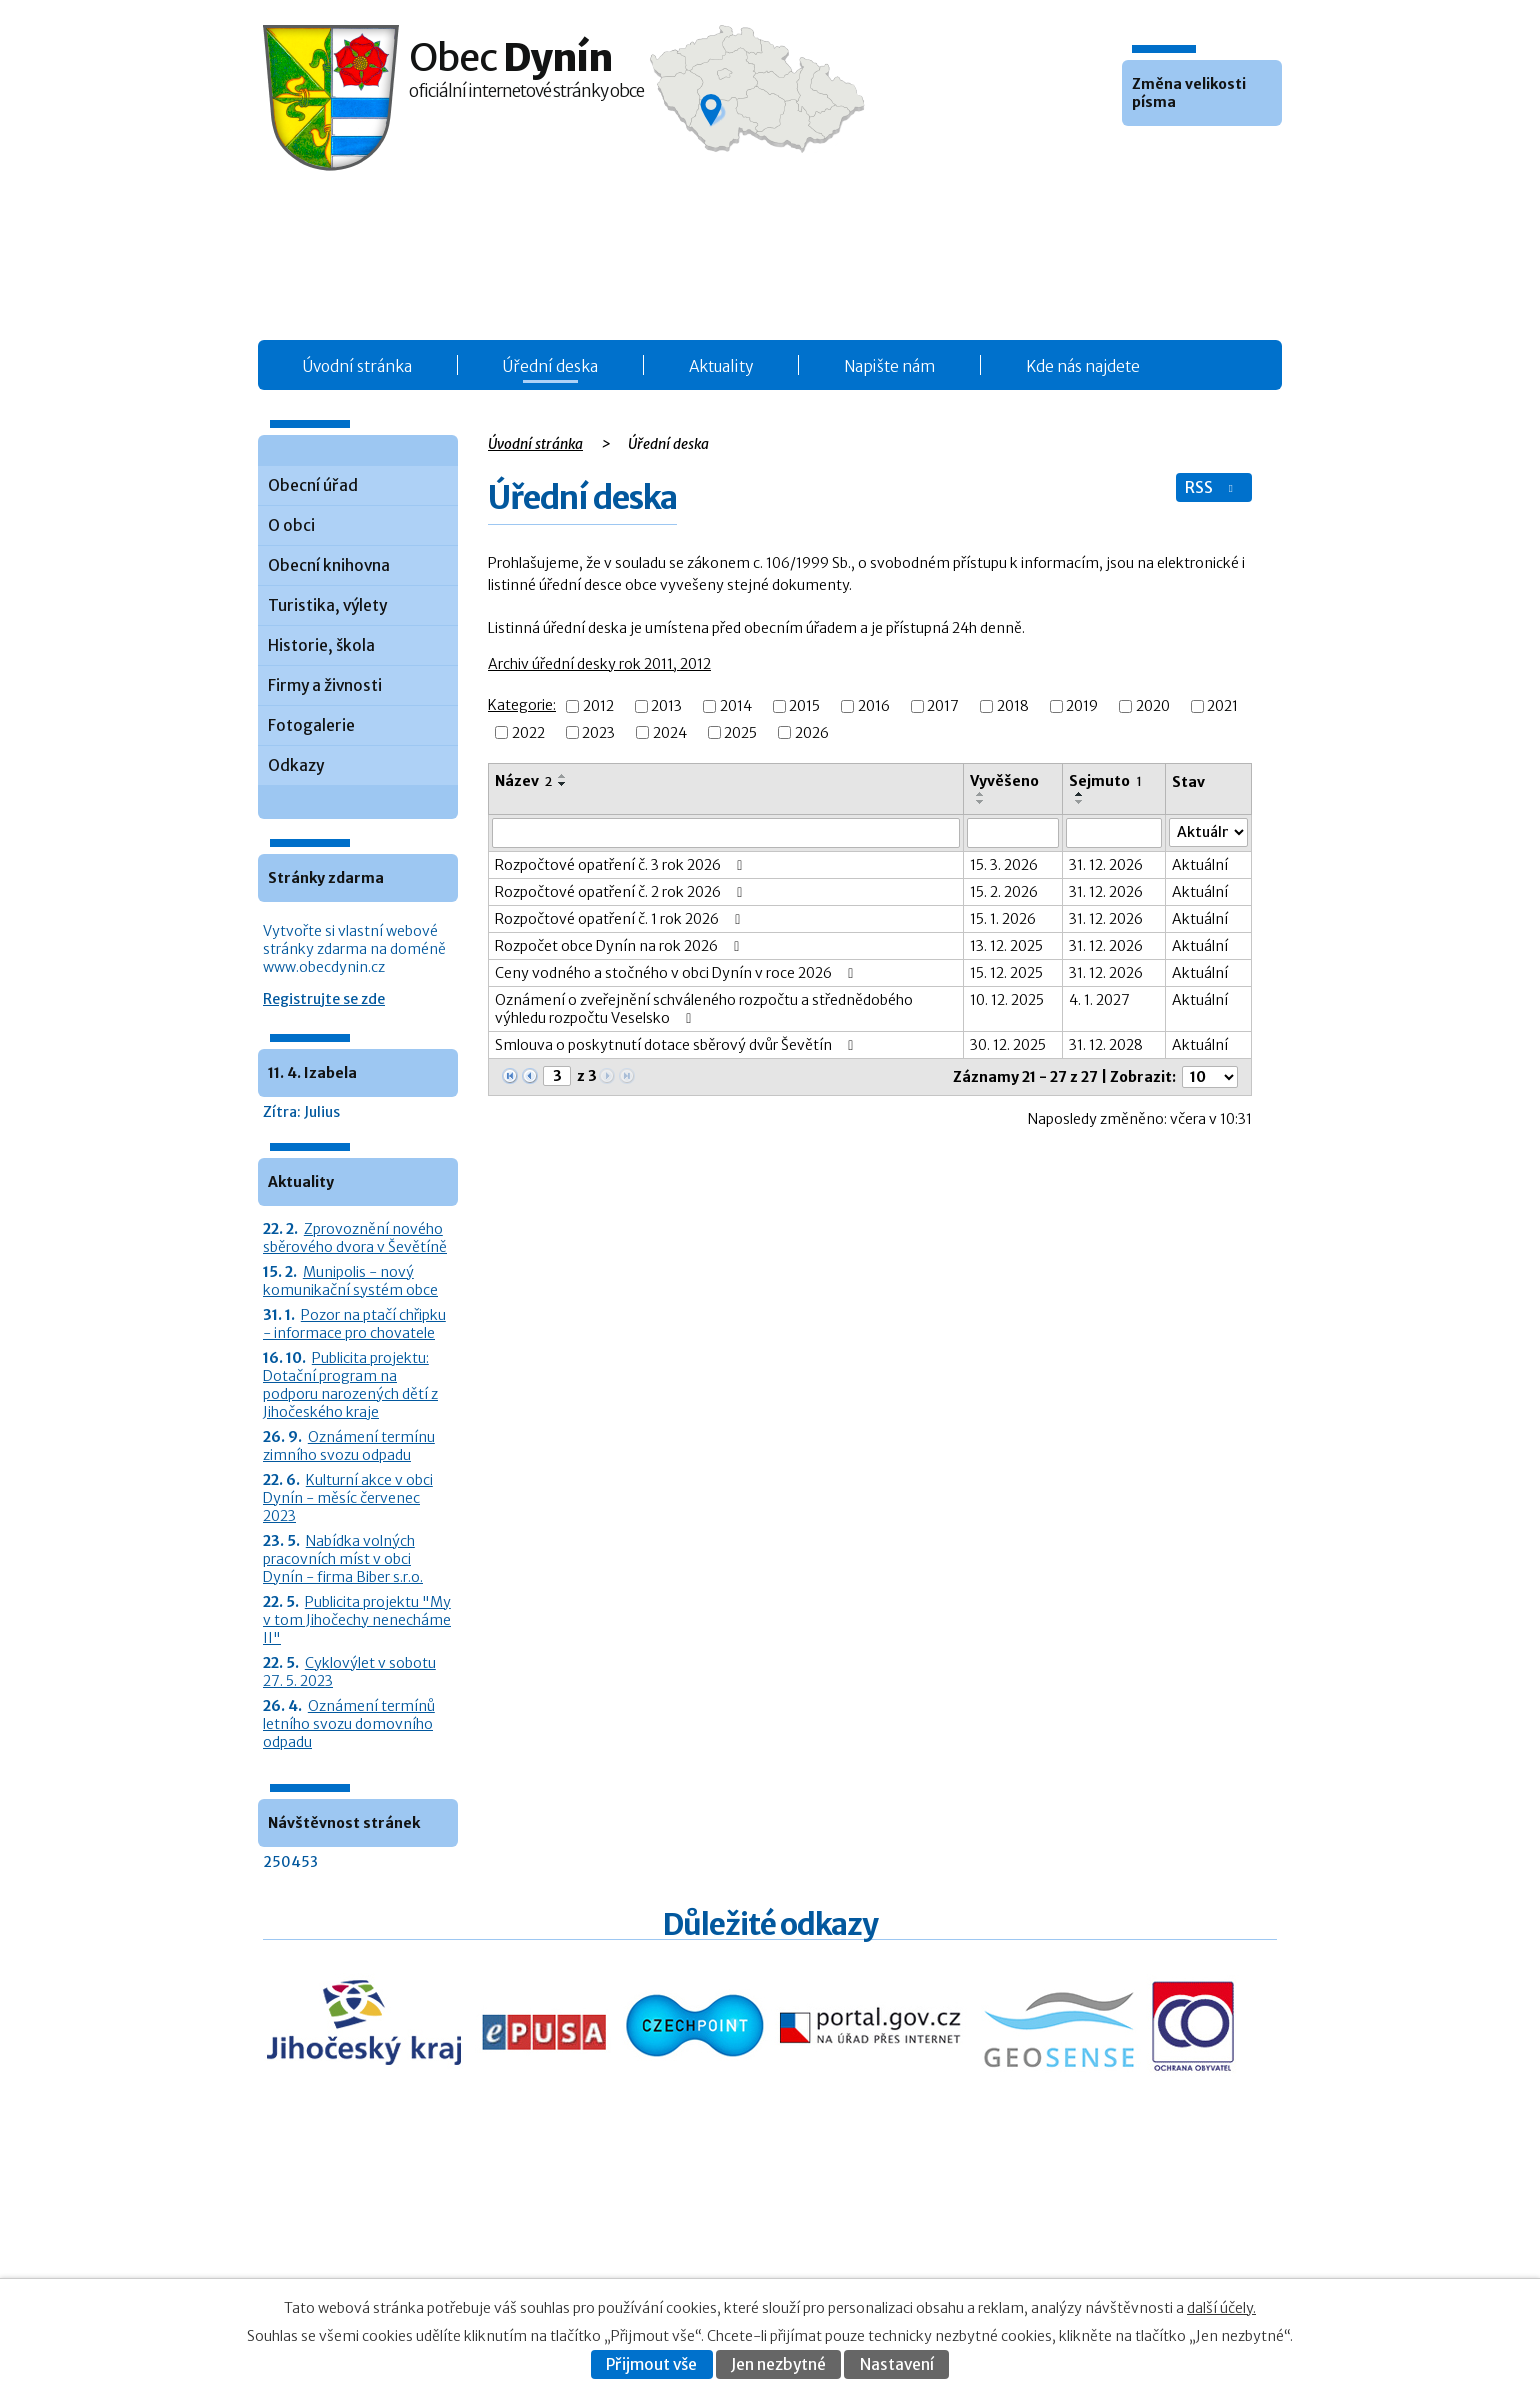 This screenshot has height=2384, width=1540. Describe the element at coordinates (296, 765) in the screenshot. I see `Odkazy` at that location.